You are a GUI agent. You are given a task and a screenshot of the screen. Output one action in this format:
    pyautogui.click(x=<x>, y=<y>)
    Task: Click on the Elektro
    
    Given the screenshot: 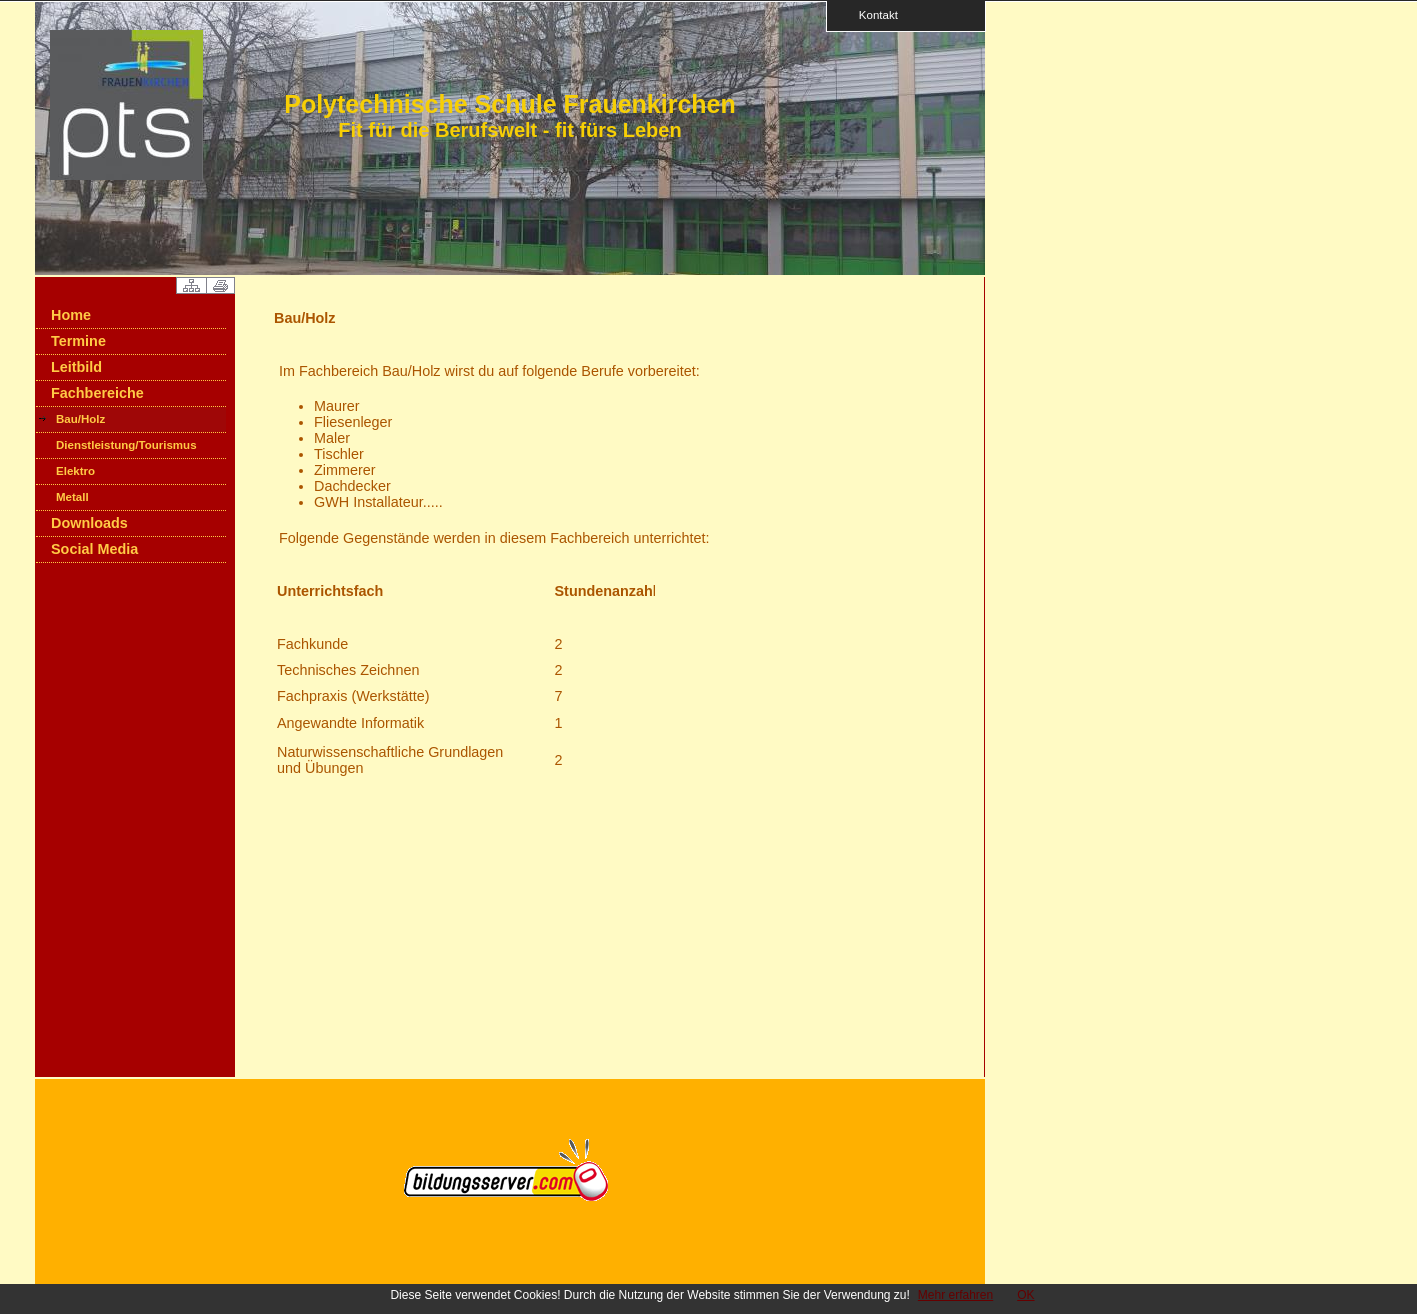 What is the action you would take?
    pyautogui.click(x=75, y=471)
    